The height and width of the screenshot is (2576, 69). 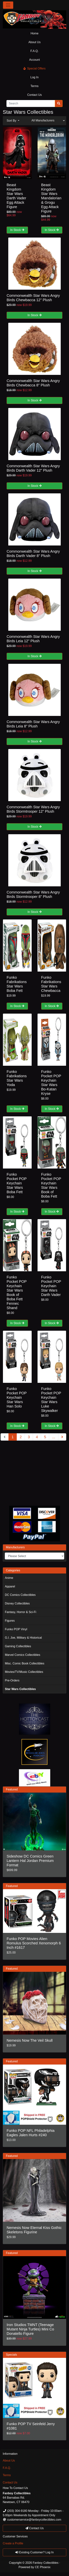 What do you see at coordinates (51, 1286) in the screenshot?
I see `Funko Pocket POP Keychain Star Wars Darth Vader` at bounding box center [51, 1286].